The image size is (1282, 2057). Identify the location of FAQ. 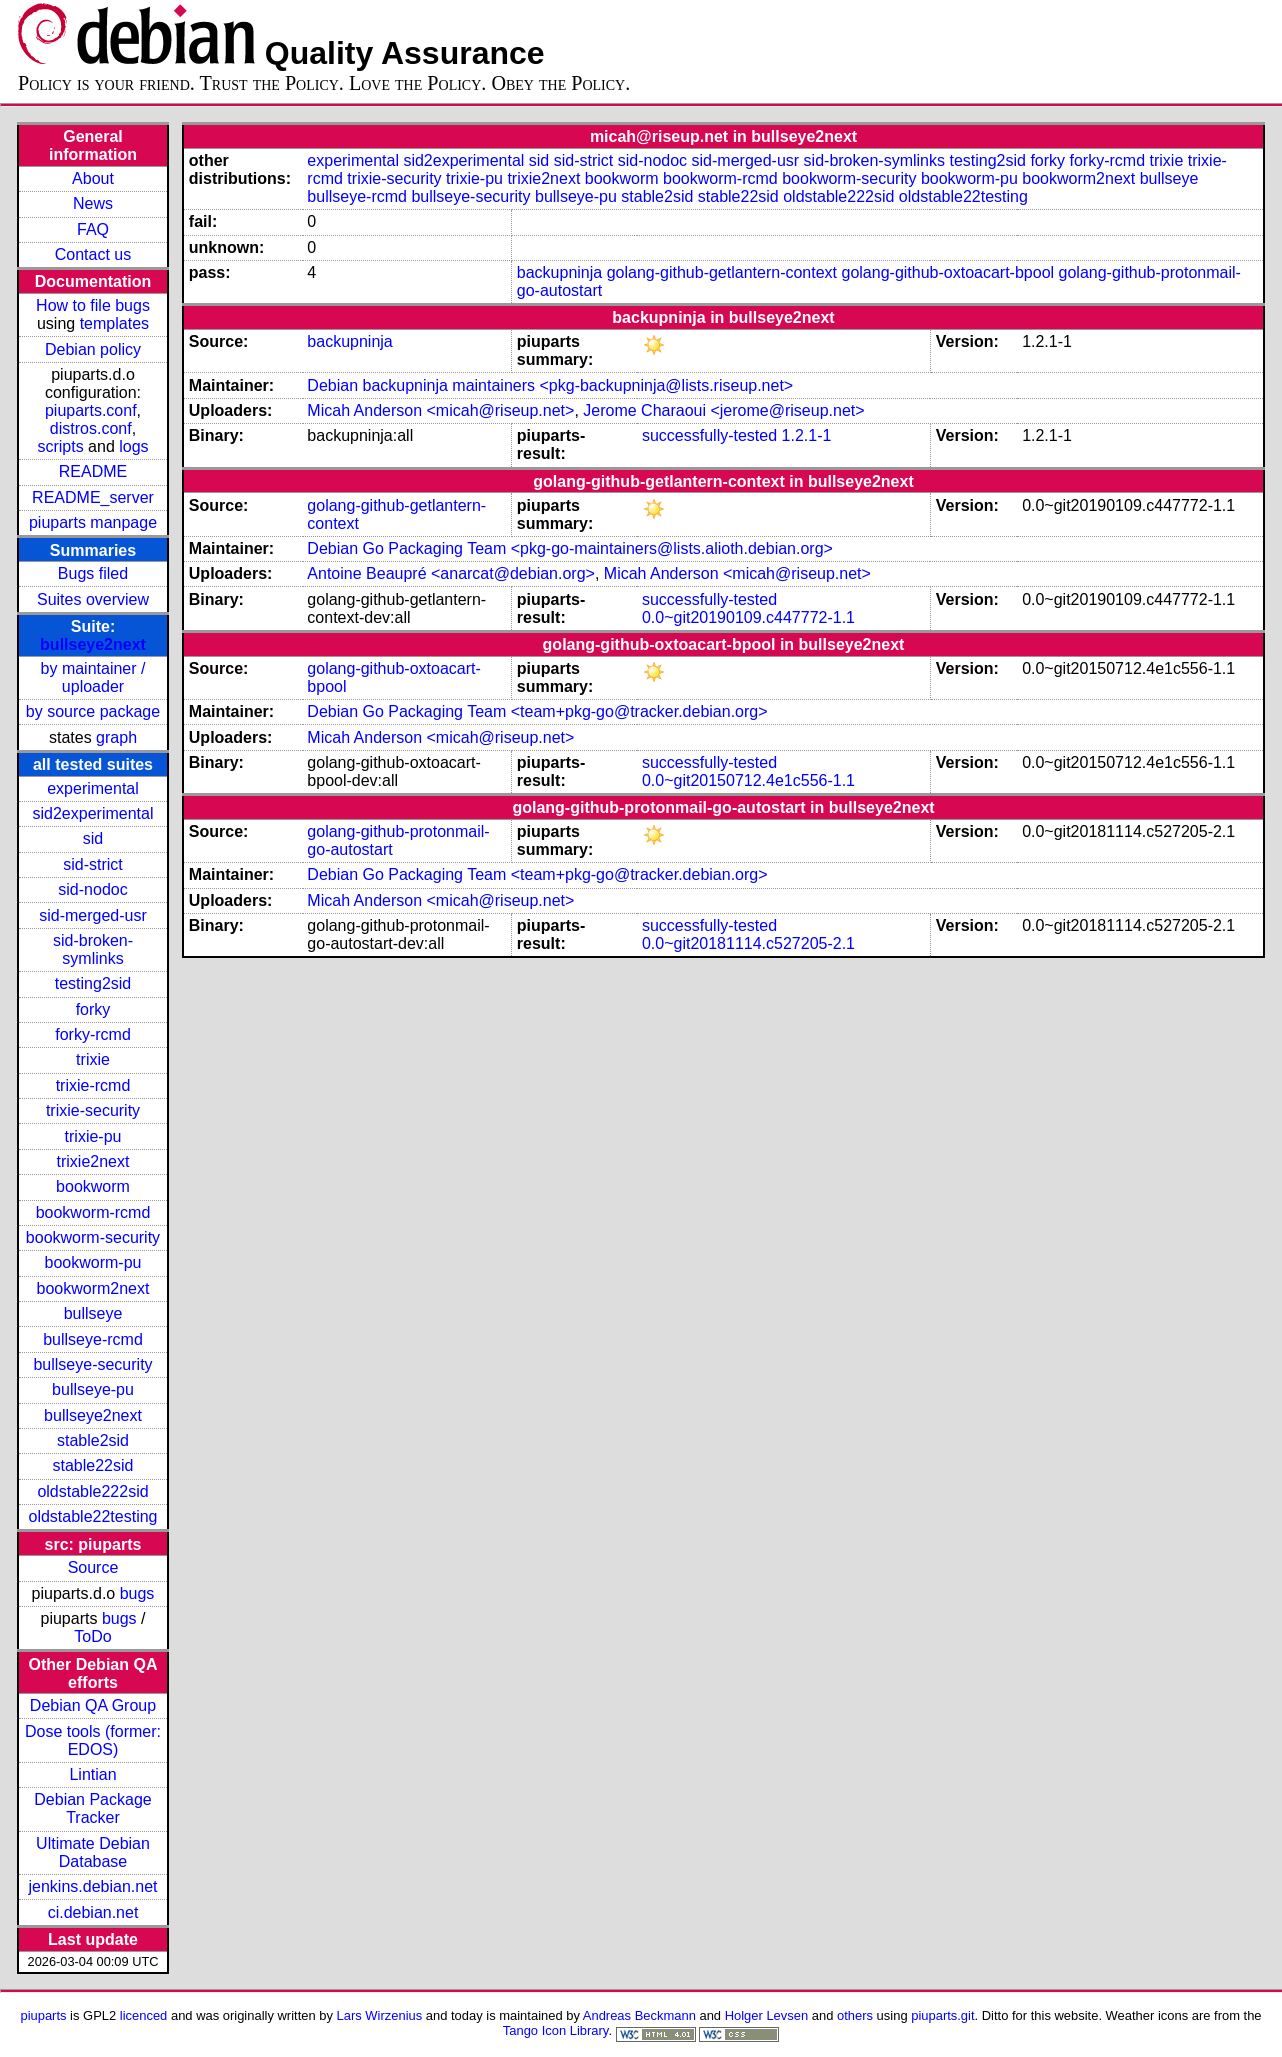
(93, 229).